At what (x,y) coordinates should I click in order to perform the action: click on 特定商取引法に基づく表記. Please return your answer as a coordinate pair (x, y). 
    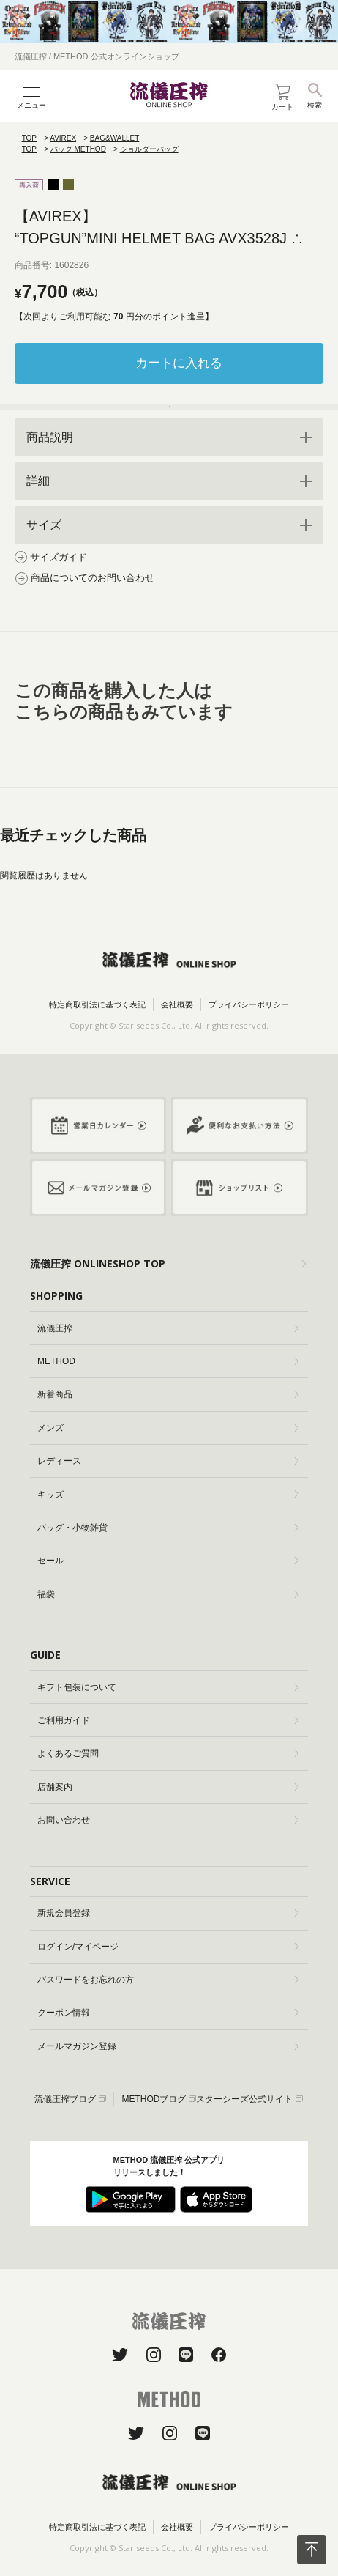
    Looking at the image, I should click on (97, 1004).